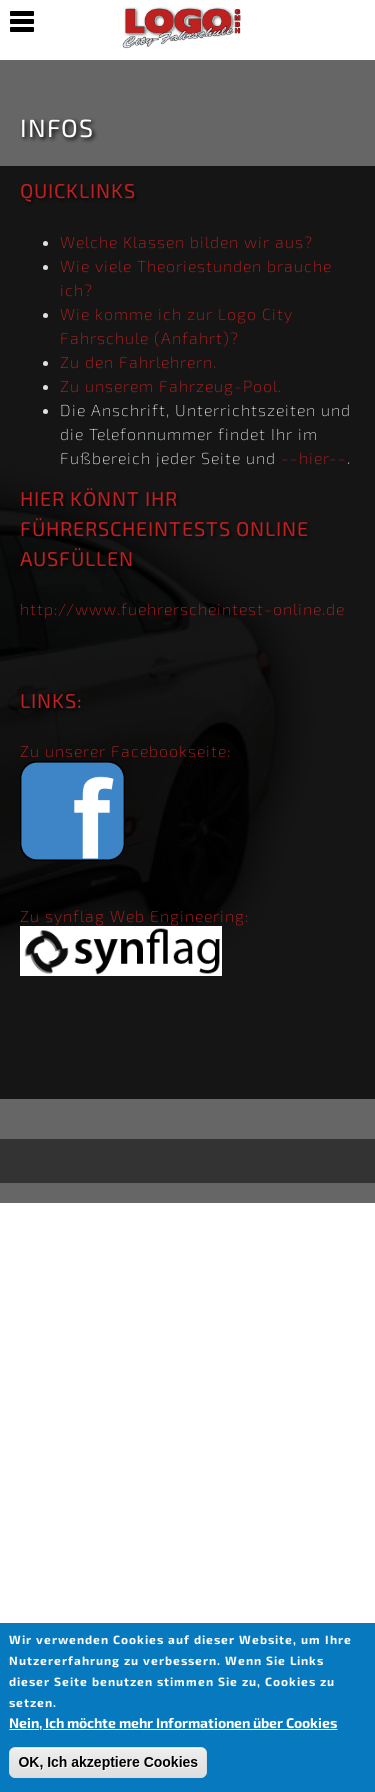 Image resolution: width=375 pixels, height=1792 pixels. What do you see at coordinates (22, 22) in the screenshot?
I see `Show Navigation` at bounding box center [22, 22].